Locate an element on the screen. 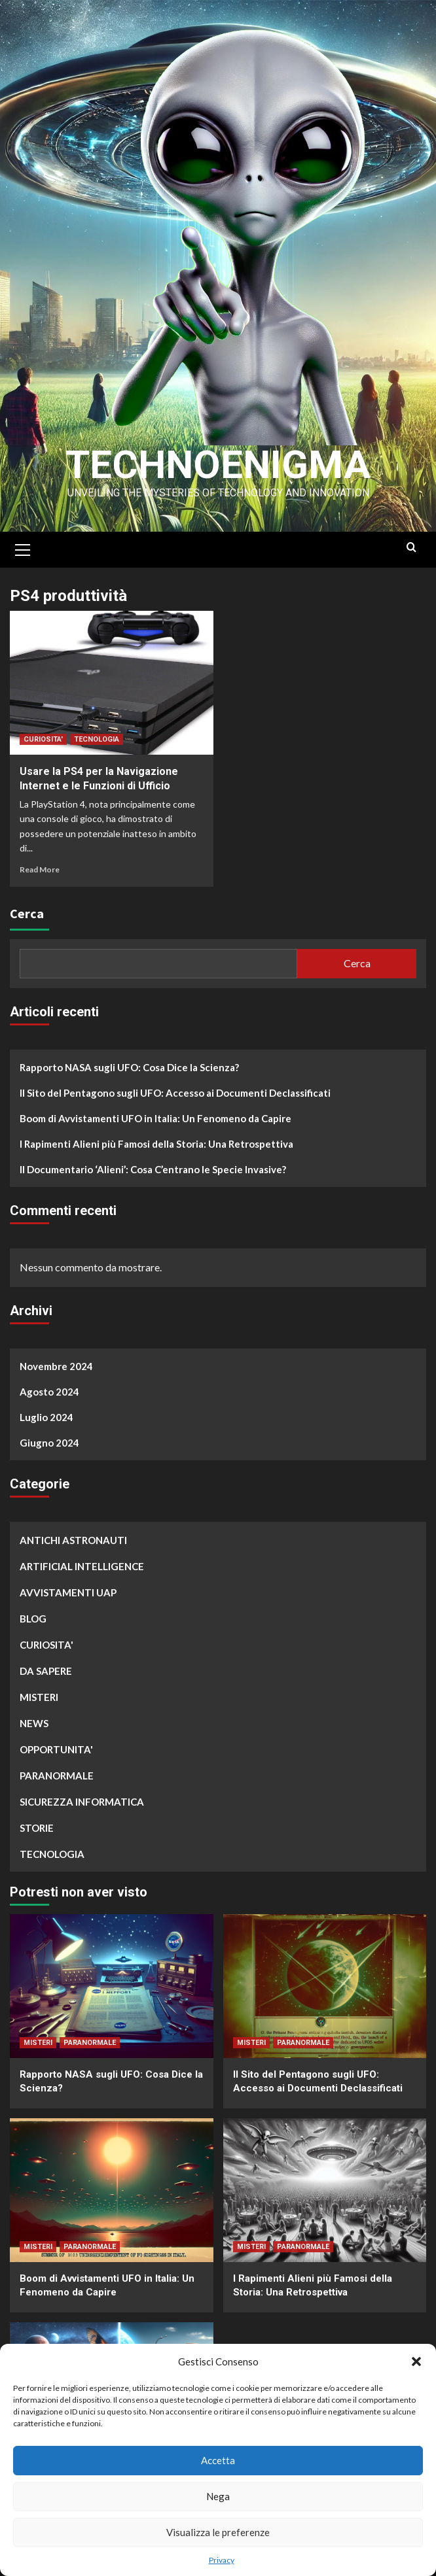 The width and height of the screenshot is (436, 2576). BLOG is located at coordinates (33, 1618).